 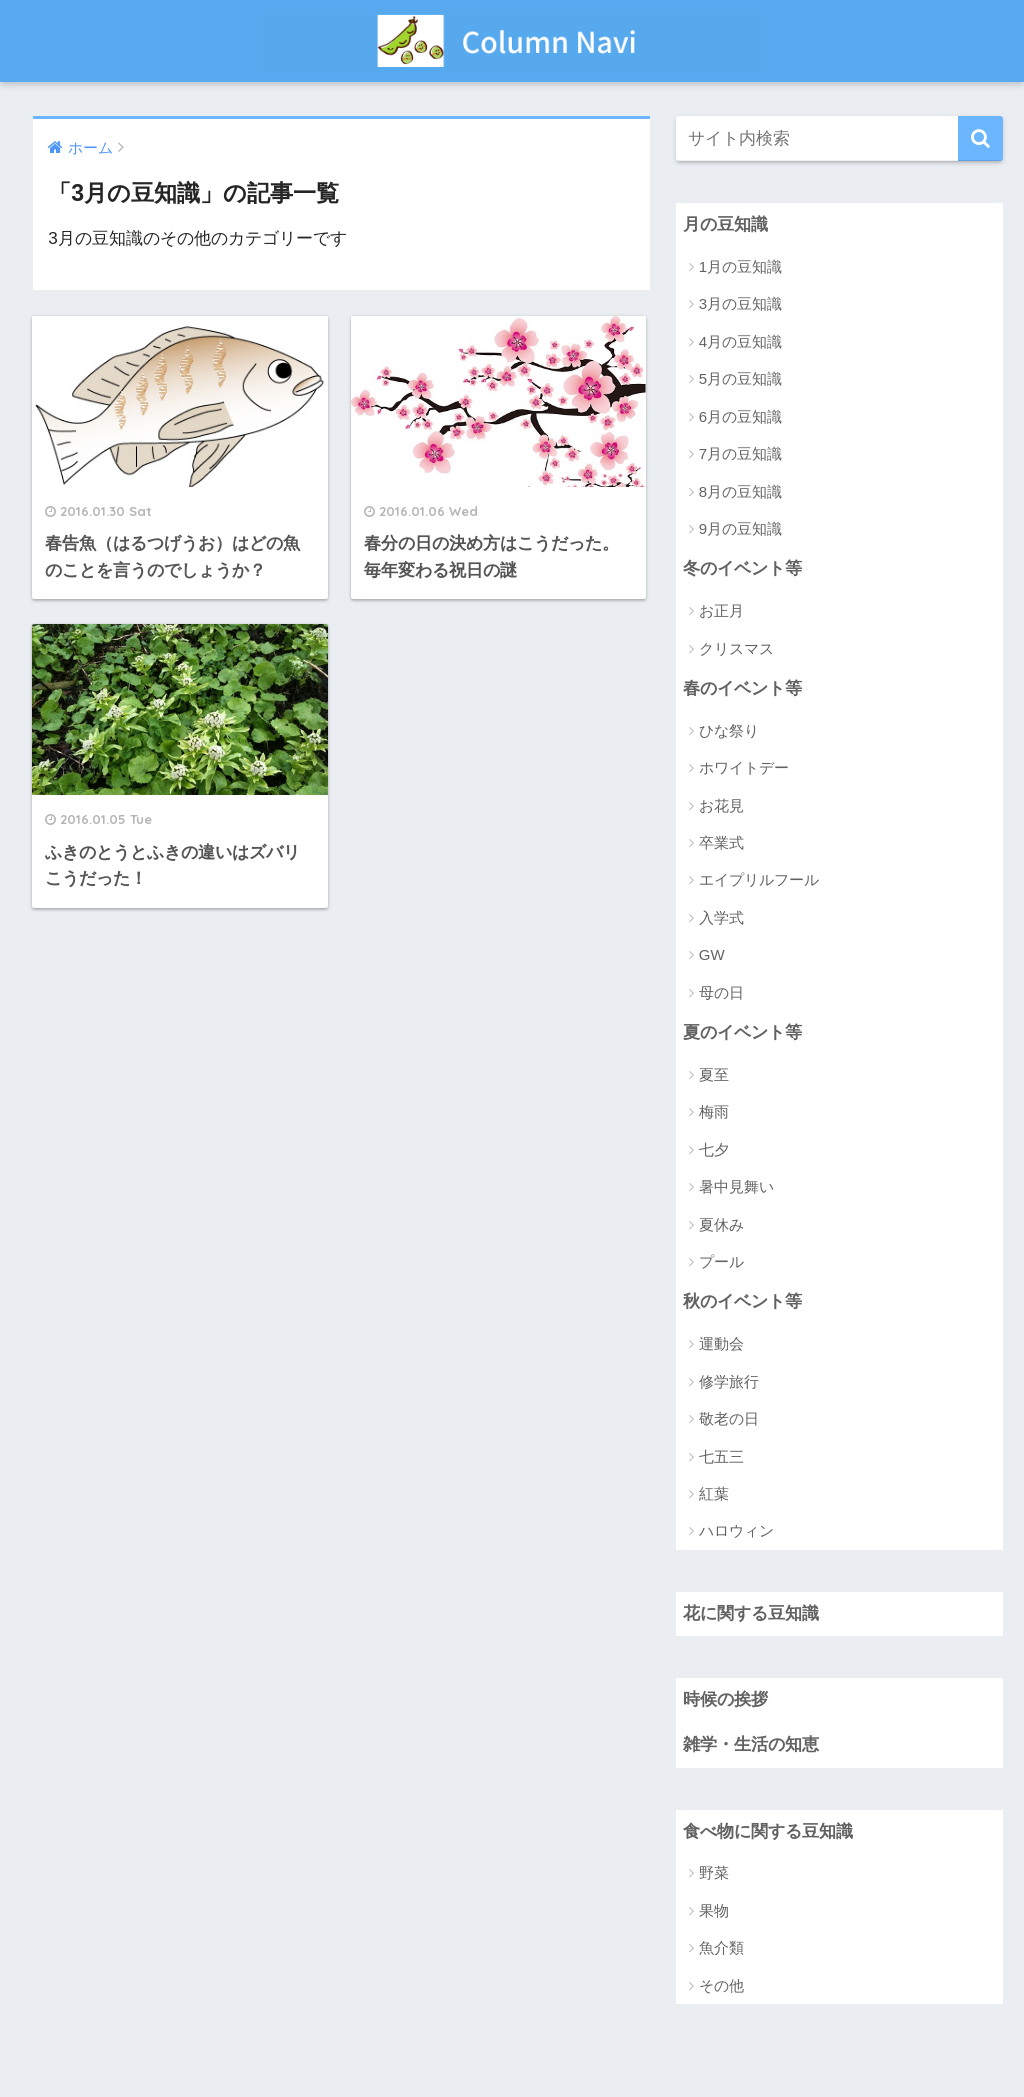 What do you see at coordinates (721, 1343) in the screenshot?
I see `運動会` at bounding box center [721, 1343].